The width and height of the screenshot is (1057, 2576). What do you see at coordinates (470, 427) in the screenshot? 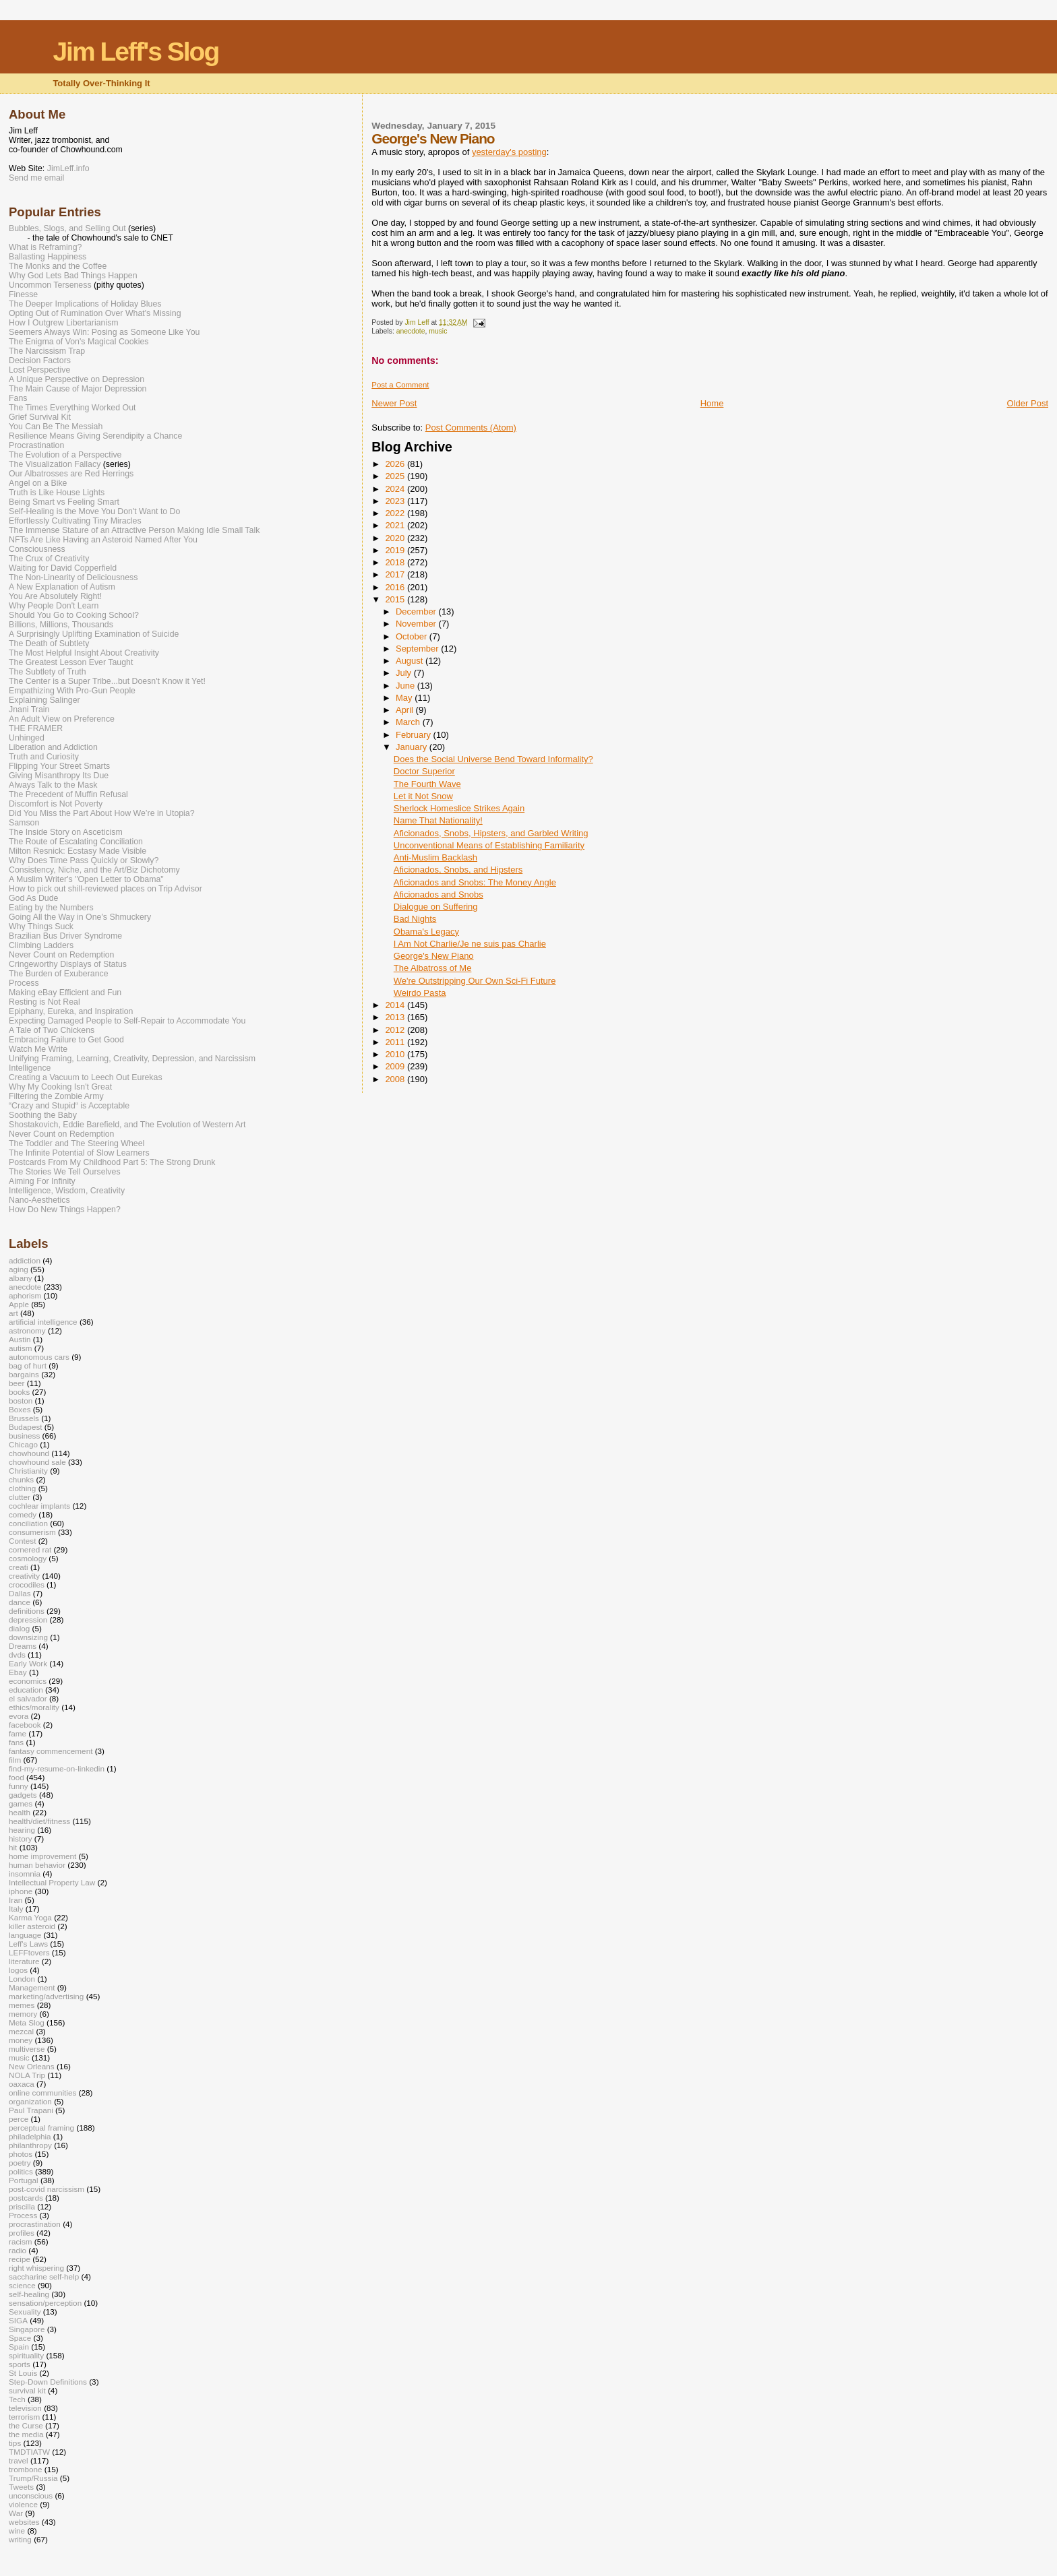
I see `Post Comments (Atom)` at bounding box center [470, 427].